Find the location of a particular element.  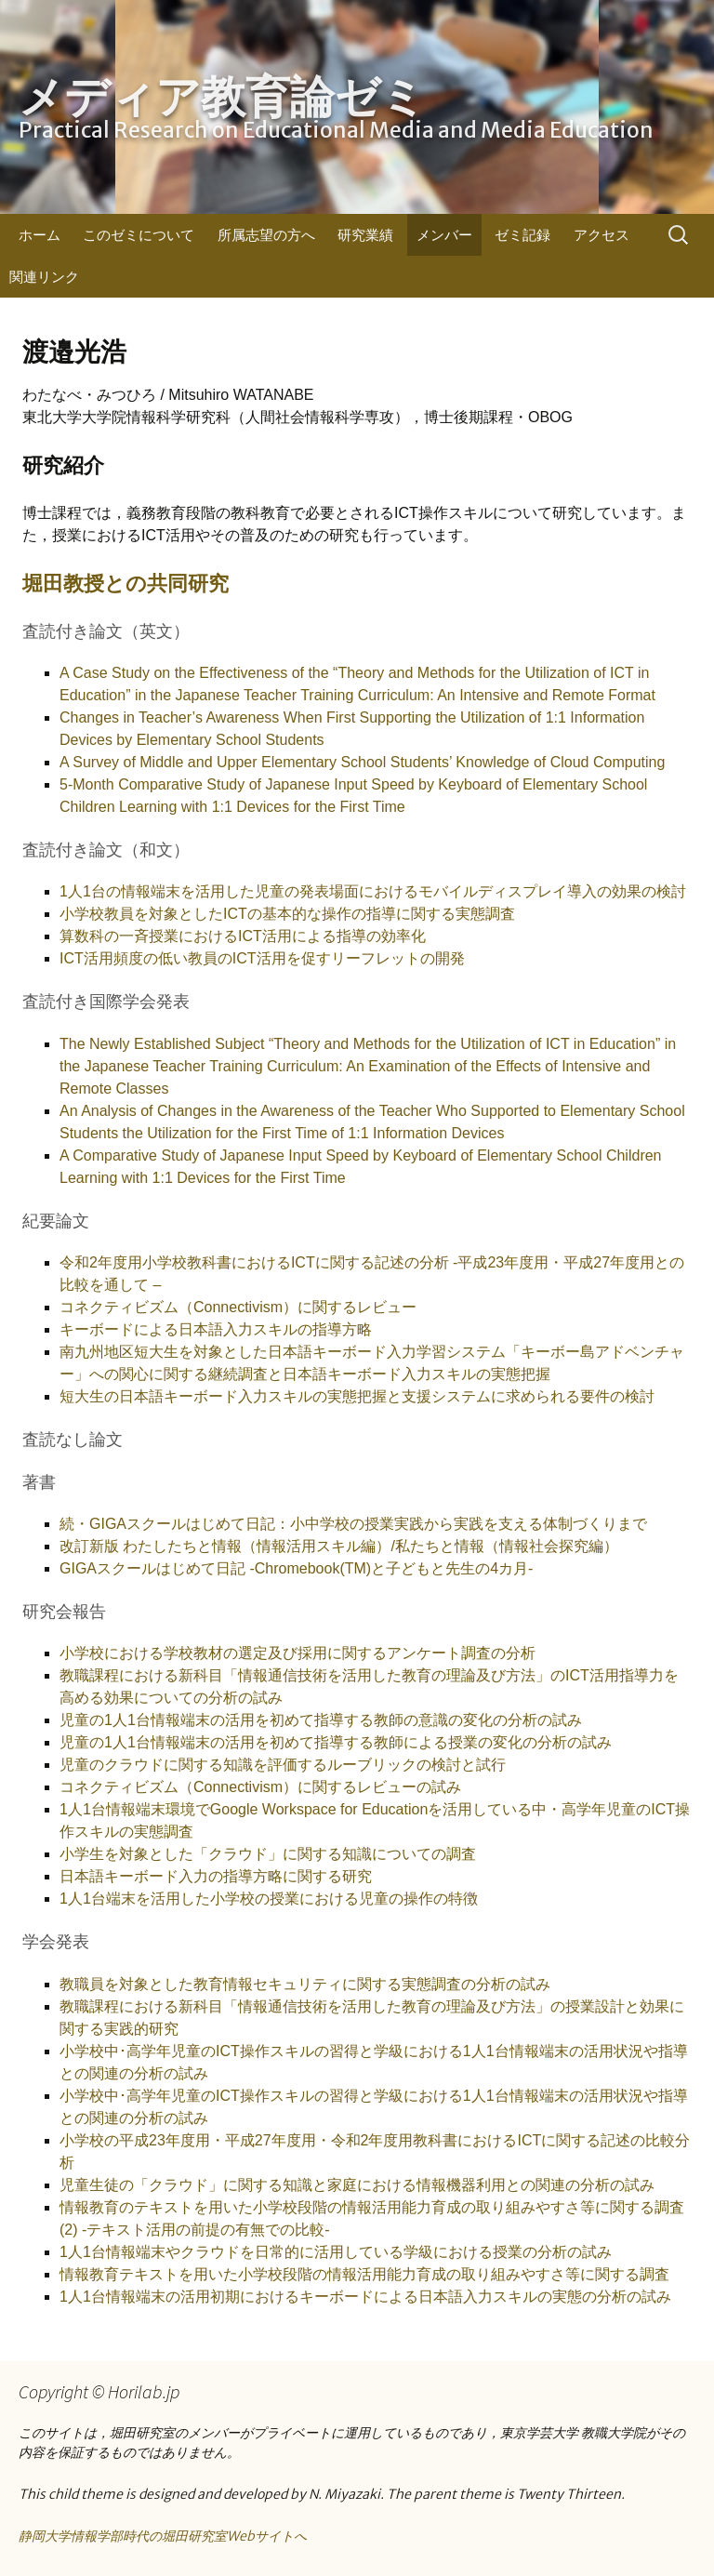

1人1台情報端末やクラウドを日常的に活用している学級における授業の分析の試み is located at coordinates (336, 2252).